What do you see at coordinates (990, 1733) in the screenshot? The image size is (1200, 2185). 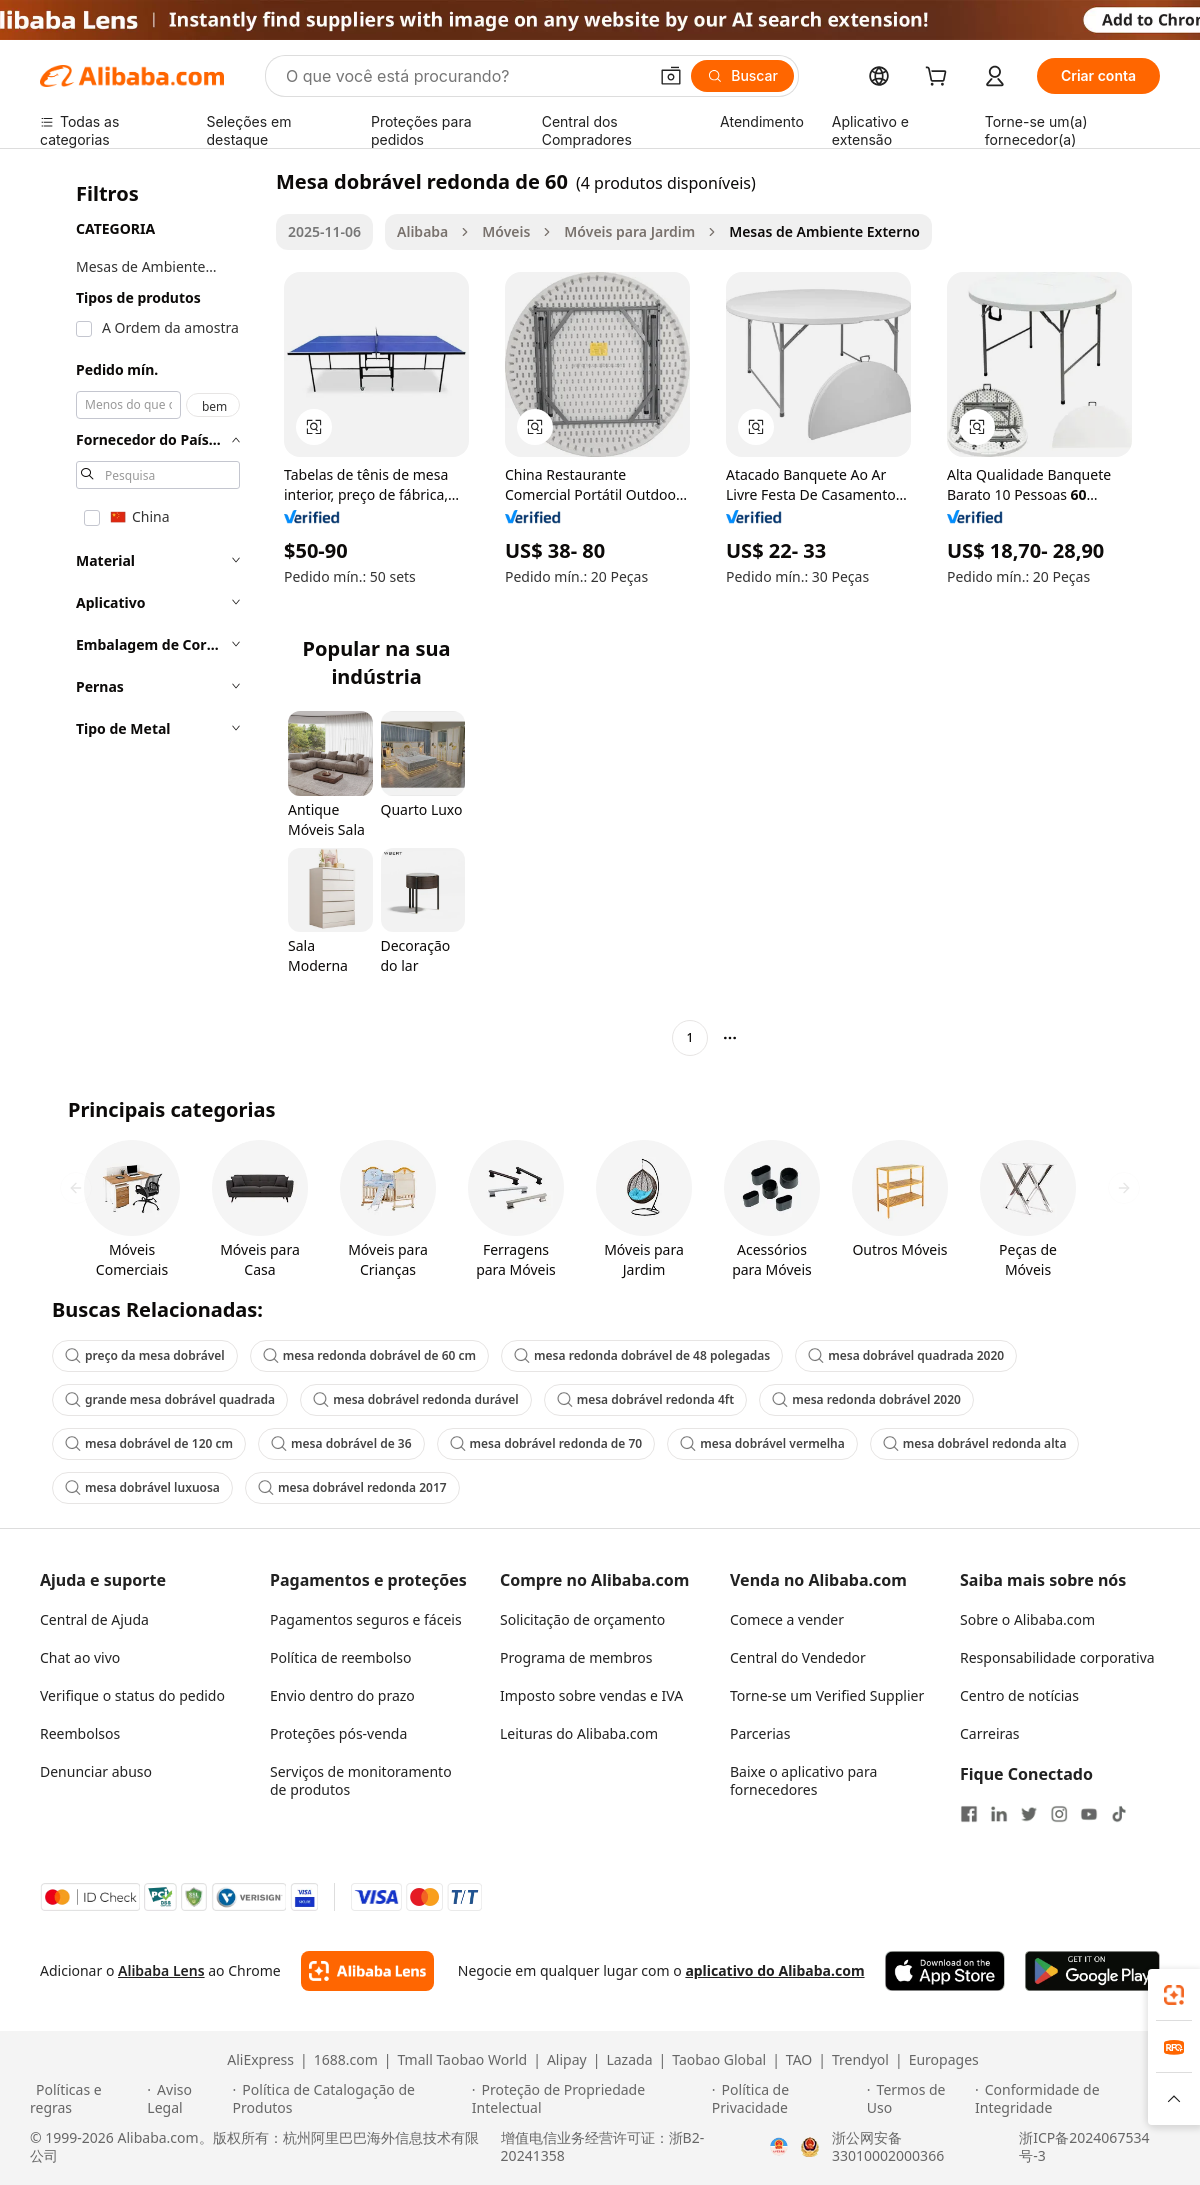 I see `Carreiras` at bounding box center [990, 1733].